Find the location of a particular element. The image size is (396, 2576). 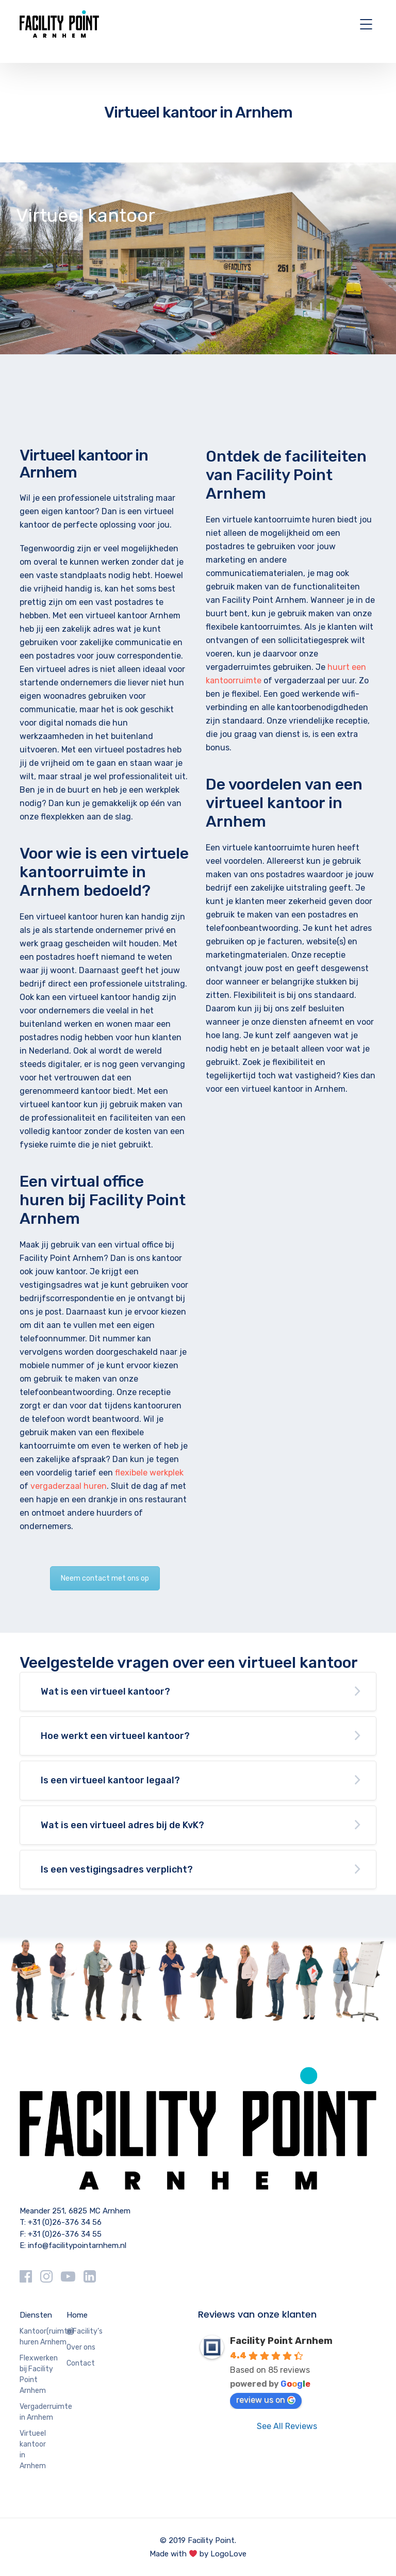

LogoLove is located at coordinates (228, 2553).